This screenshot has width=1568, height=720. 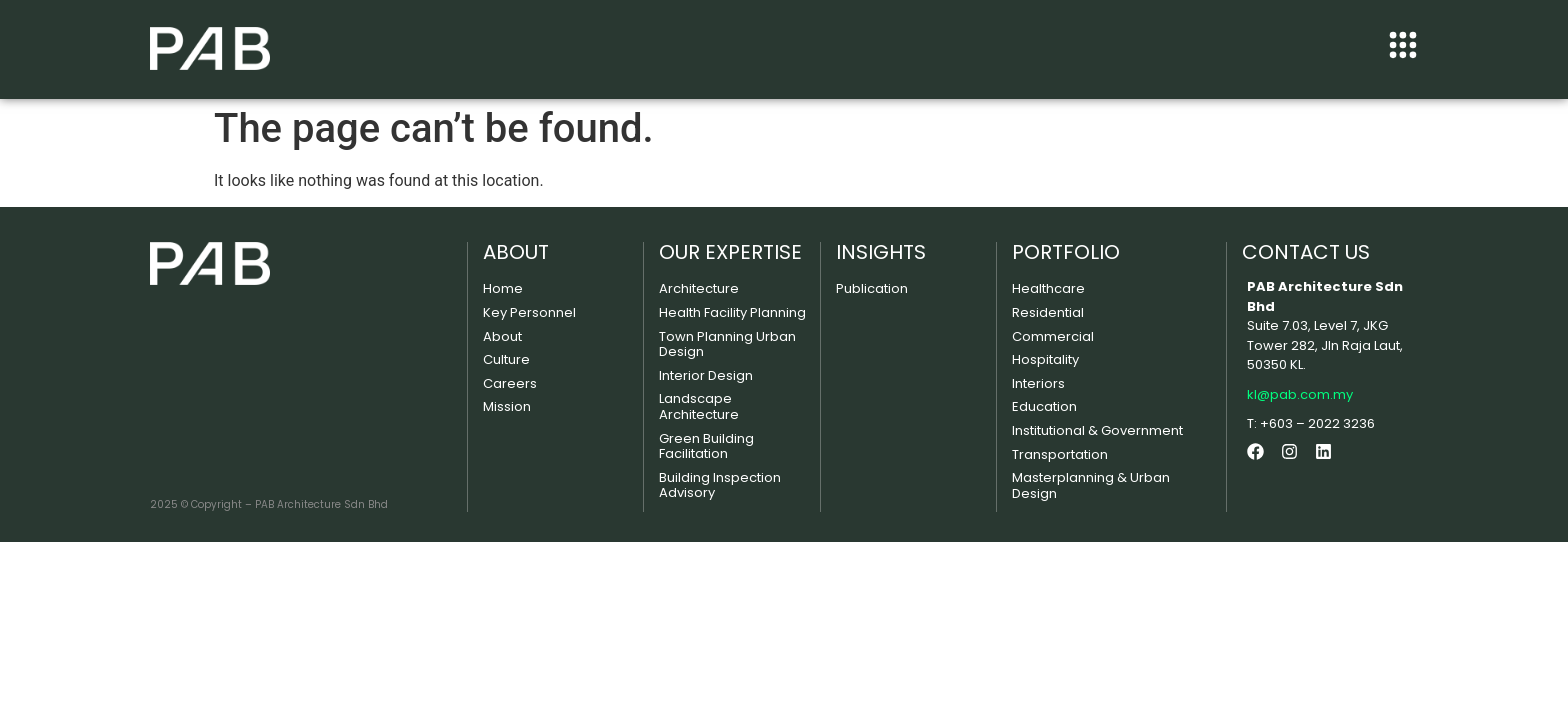 What do you see at coordinates (732, 312) in the screenshot?
I see `Health Facility Planning` at bounding box center [732, 312].